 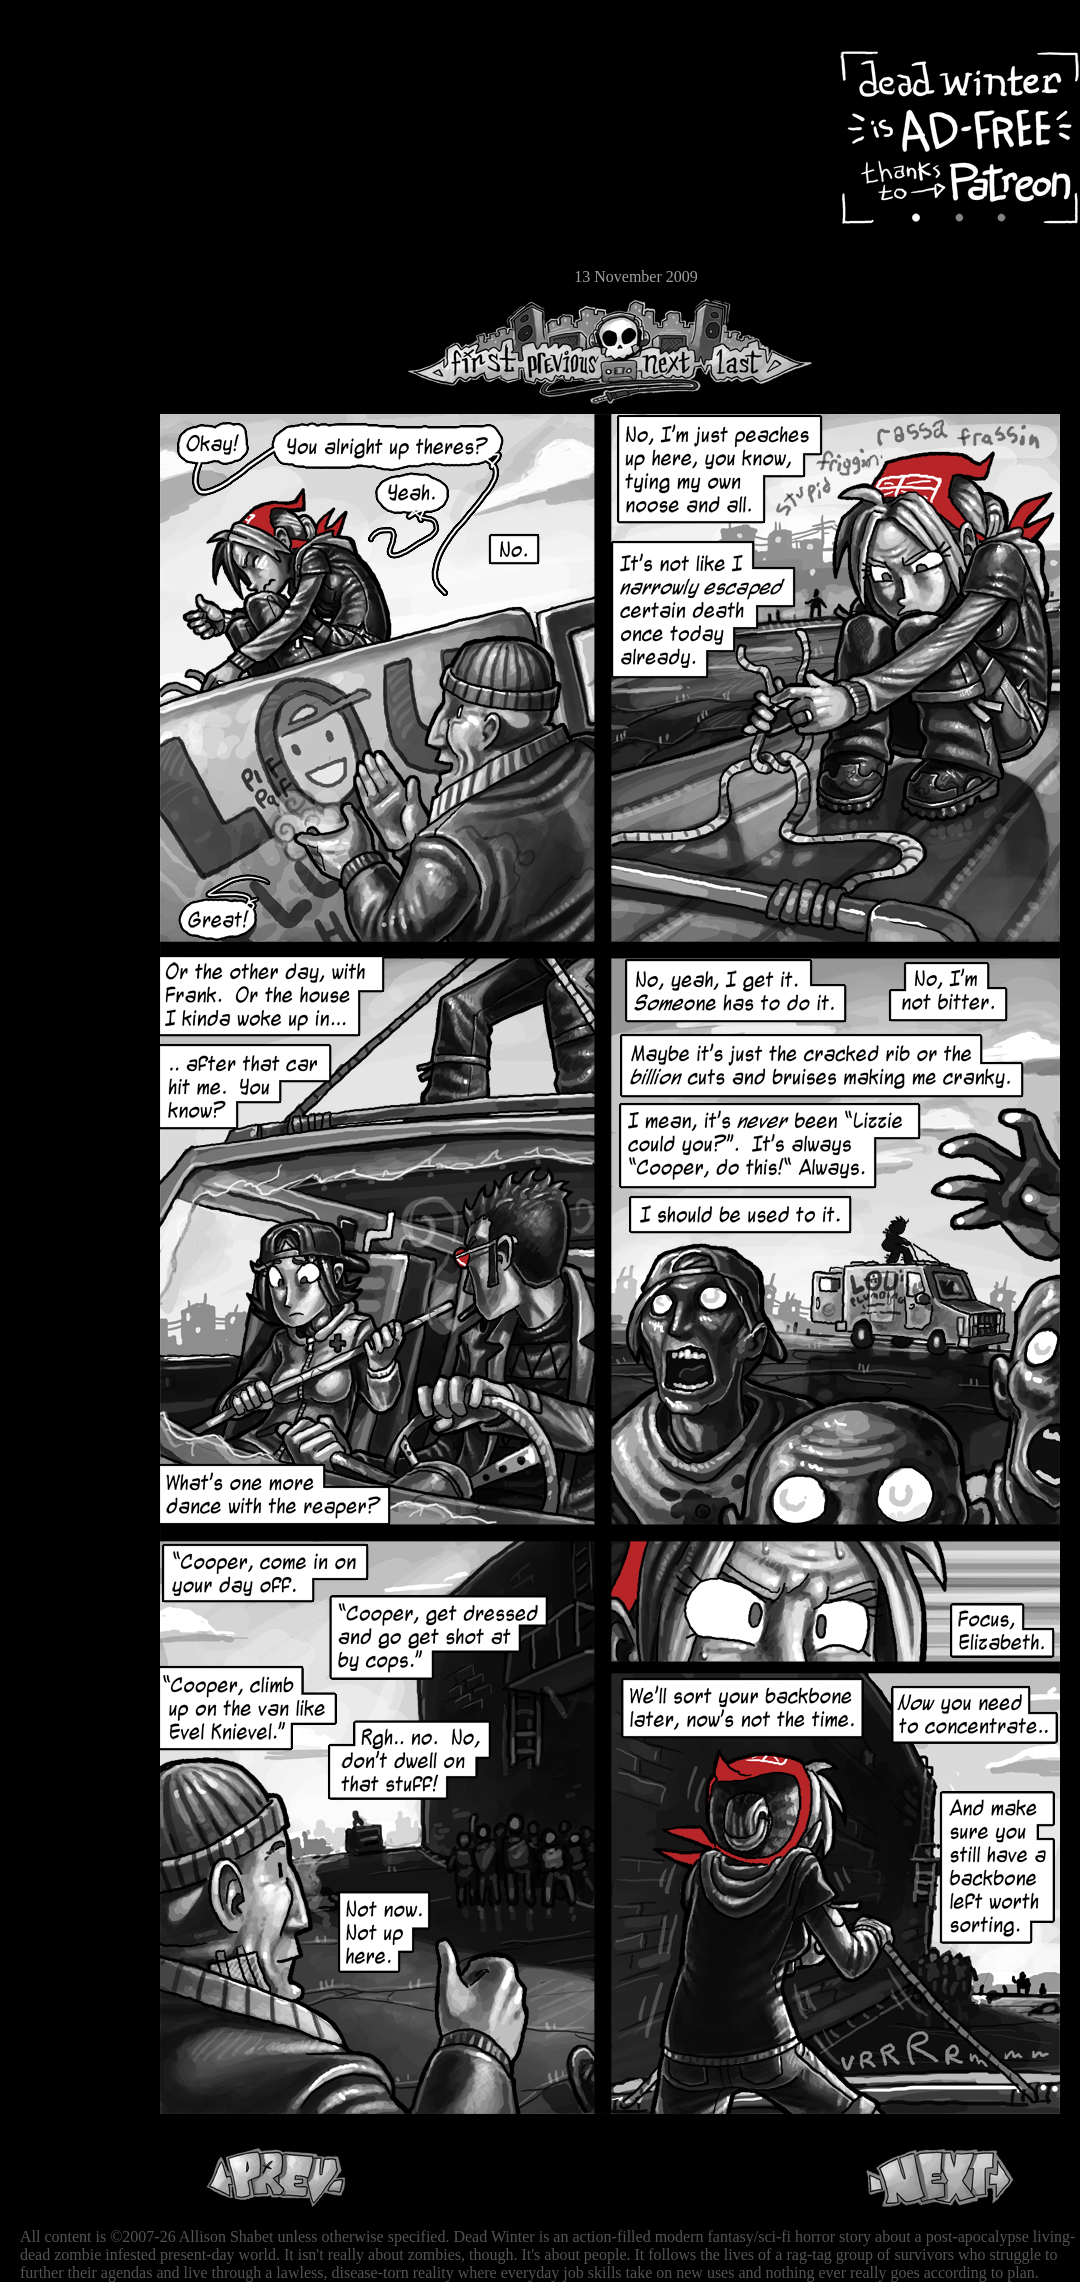 I want to click on RSS, so click(x=75, y=311).